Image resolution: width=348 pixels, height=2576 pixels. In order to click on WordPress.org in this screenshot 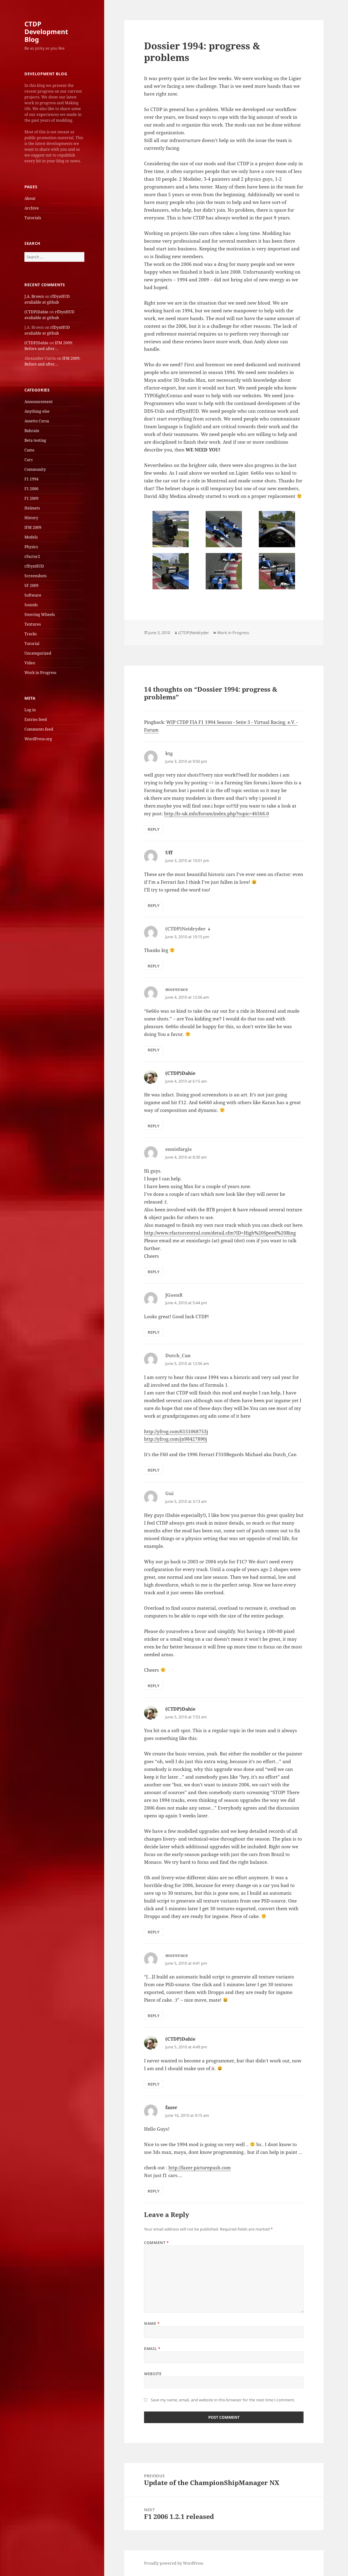, I will do `click(38, 738)`.